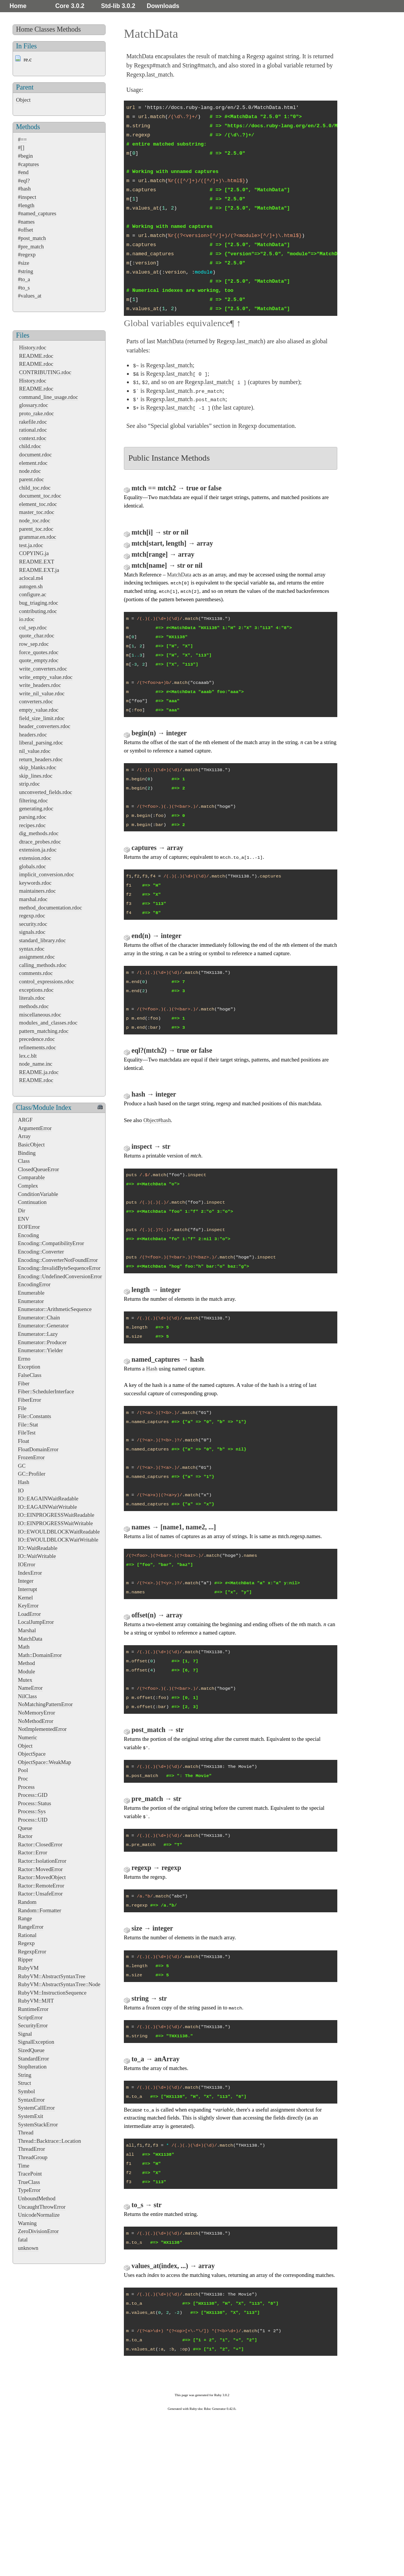  Describe the element at coordinates (33, 2157) in the screenshot. I see `ThreadGroup` at that location.